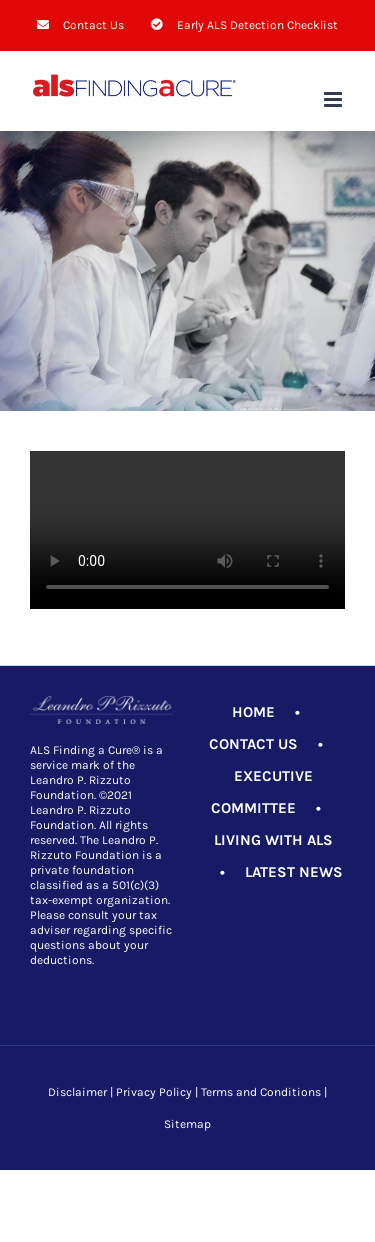 The image size is (375, 1242). What do you see at coordinates (154, 1092) in the screenshot?
I see `Privacy Policy` at bounding box center [154, 1092].